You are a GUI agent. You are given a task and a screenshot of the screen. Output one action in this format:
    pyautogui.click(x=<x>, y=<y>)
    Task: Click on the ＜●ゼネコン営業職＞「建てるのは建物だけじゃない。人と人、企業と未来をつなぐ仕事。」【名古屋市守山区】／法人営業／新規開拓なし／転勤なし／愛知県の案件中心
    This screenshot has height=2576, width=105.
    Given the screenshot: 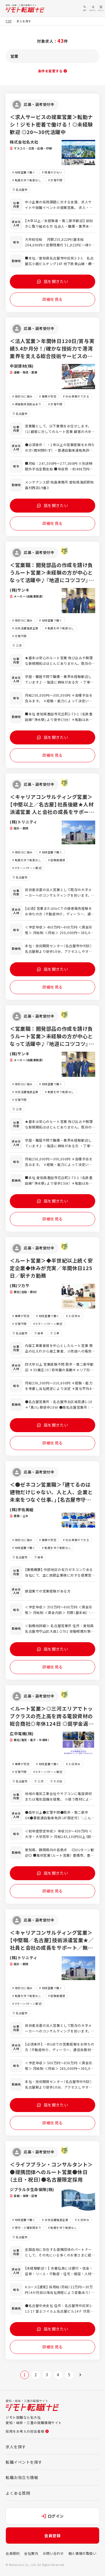 What is the action you would take?
    pyautogui.click(x=51, y=1499)
    